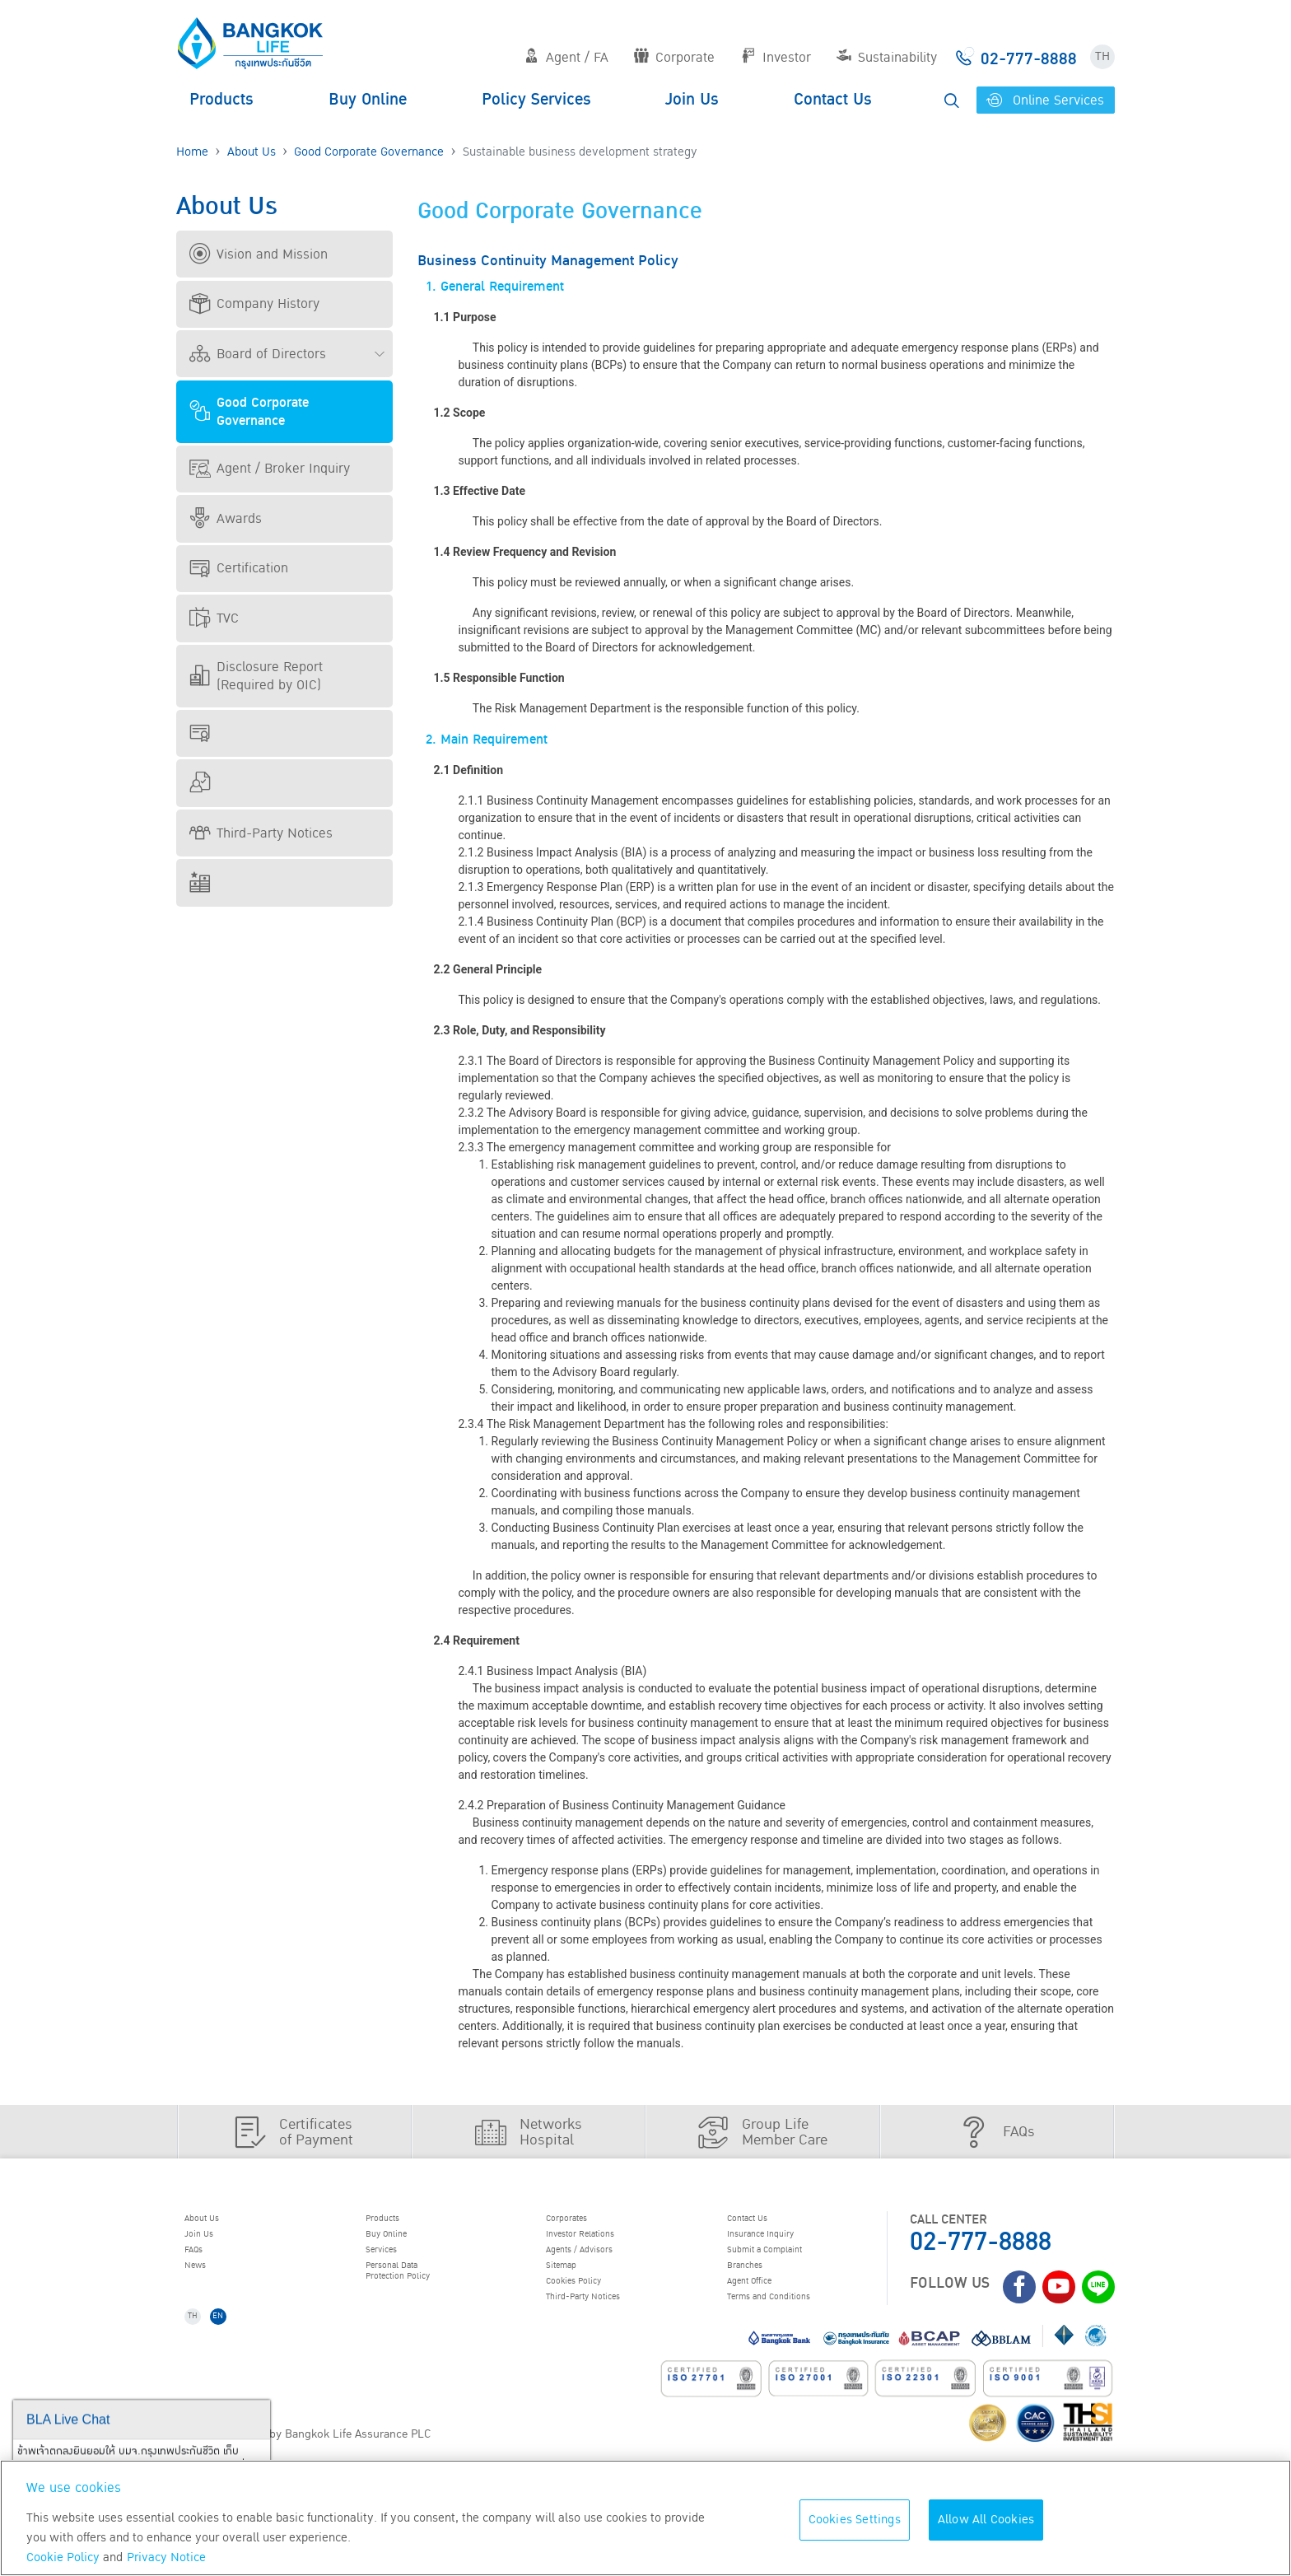 The image size is (1291, 2576). Describe the element at coordinates (225, 519) in the screenshot. I see `Awards` at that location.